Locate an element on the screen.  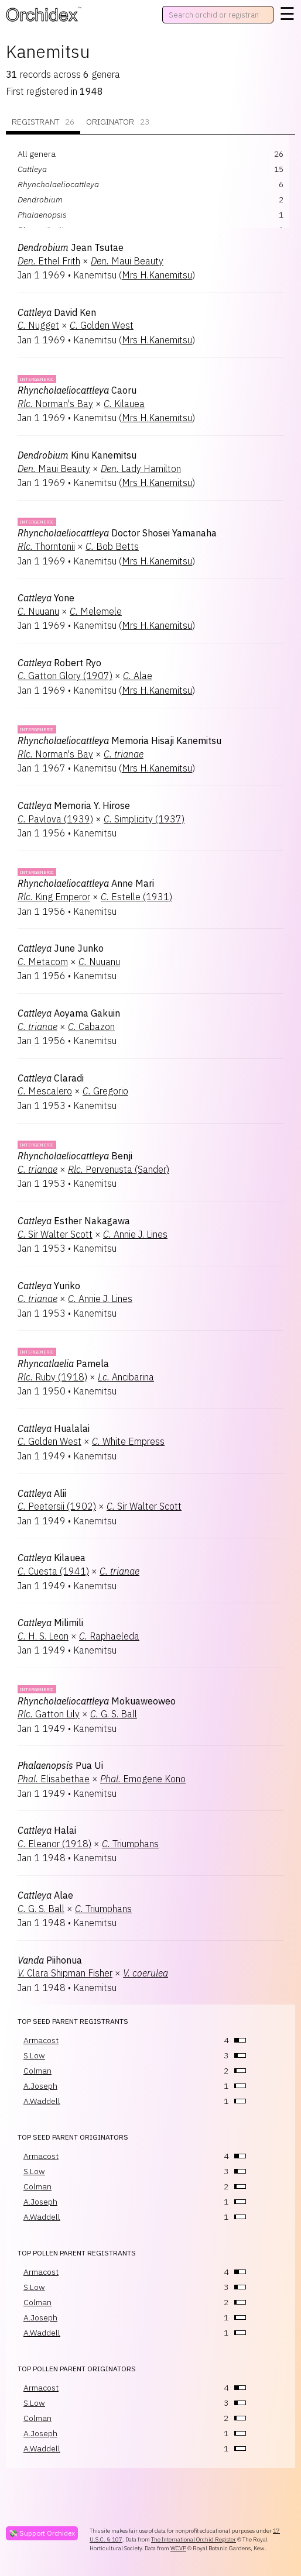
Kilauea is located at coordinates (124, 403).